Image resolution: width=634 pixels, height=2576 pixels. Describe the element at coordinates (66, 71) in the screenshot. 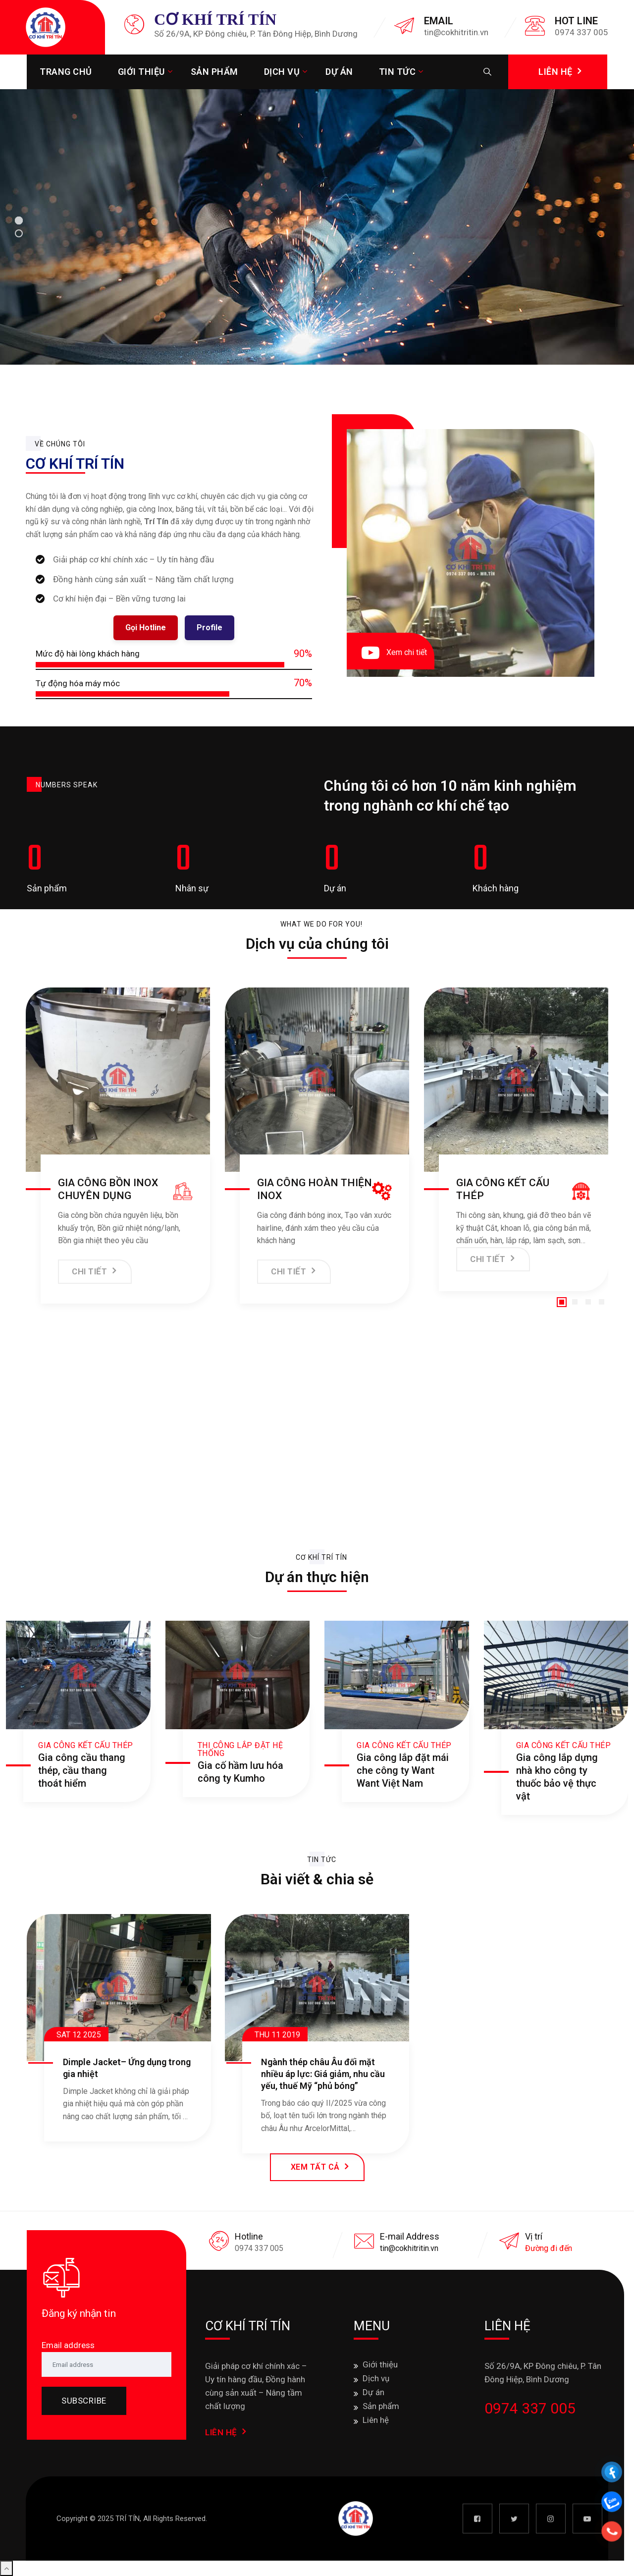

I see `Trang chủ` at that location.